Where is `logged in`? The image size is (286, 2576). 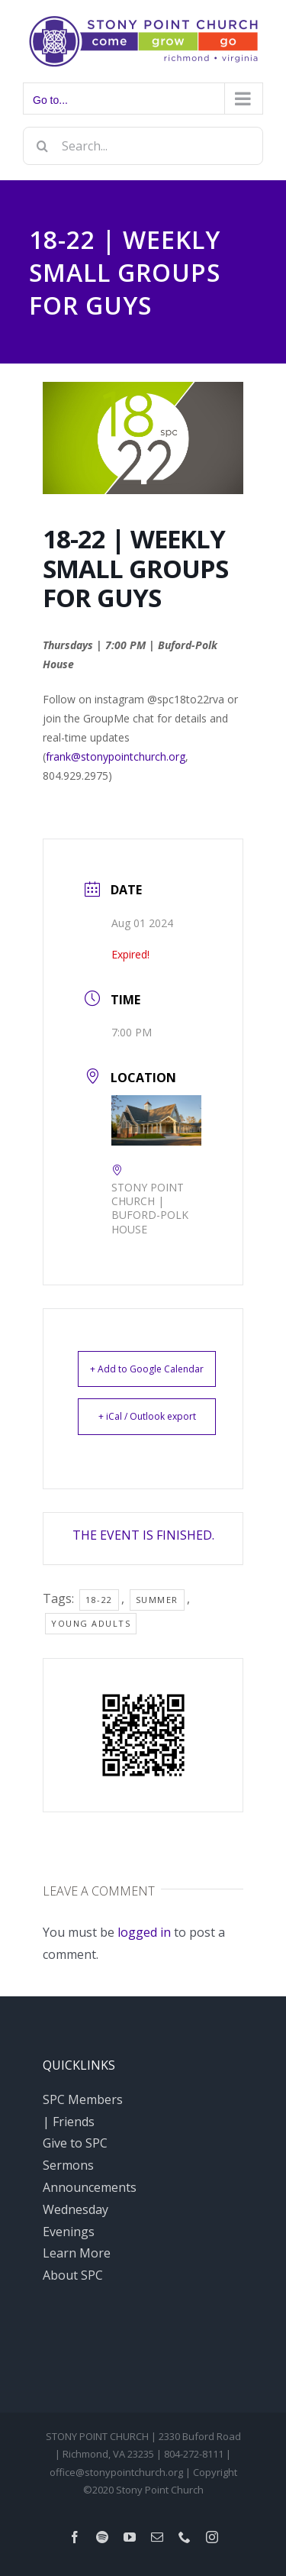 logged in is located at coordinates (144, 1932).